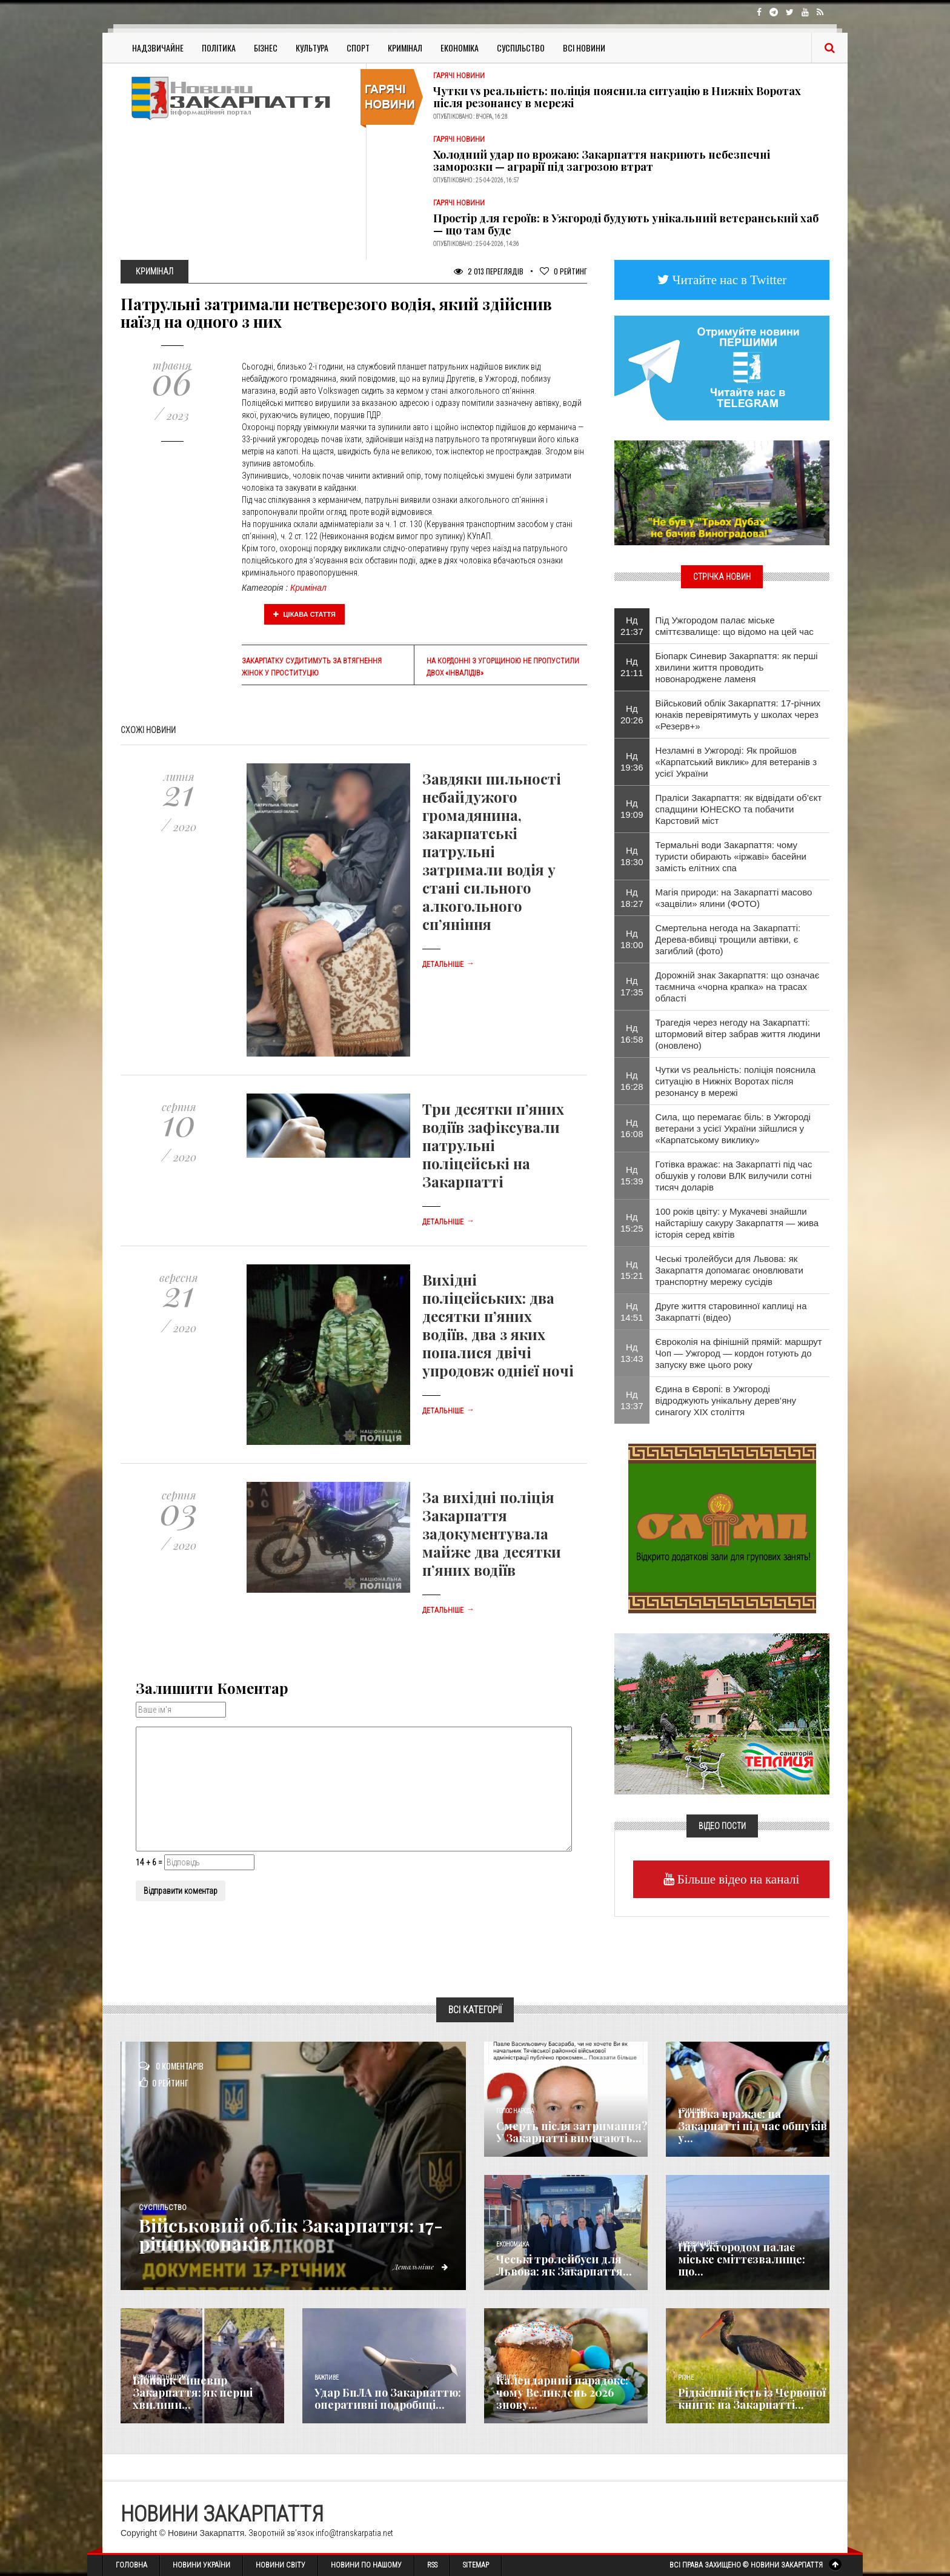 This screenshot has width=950, height=2576. I want to click on Нд 15:25, so click(631, 1222).